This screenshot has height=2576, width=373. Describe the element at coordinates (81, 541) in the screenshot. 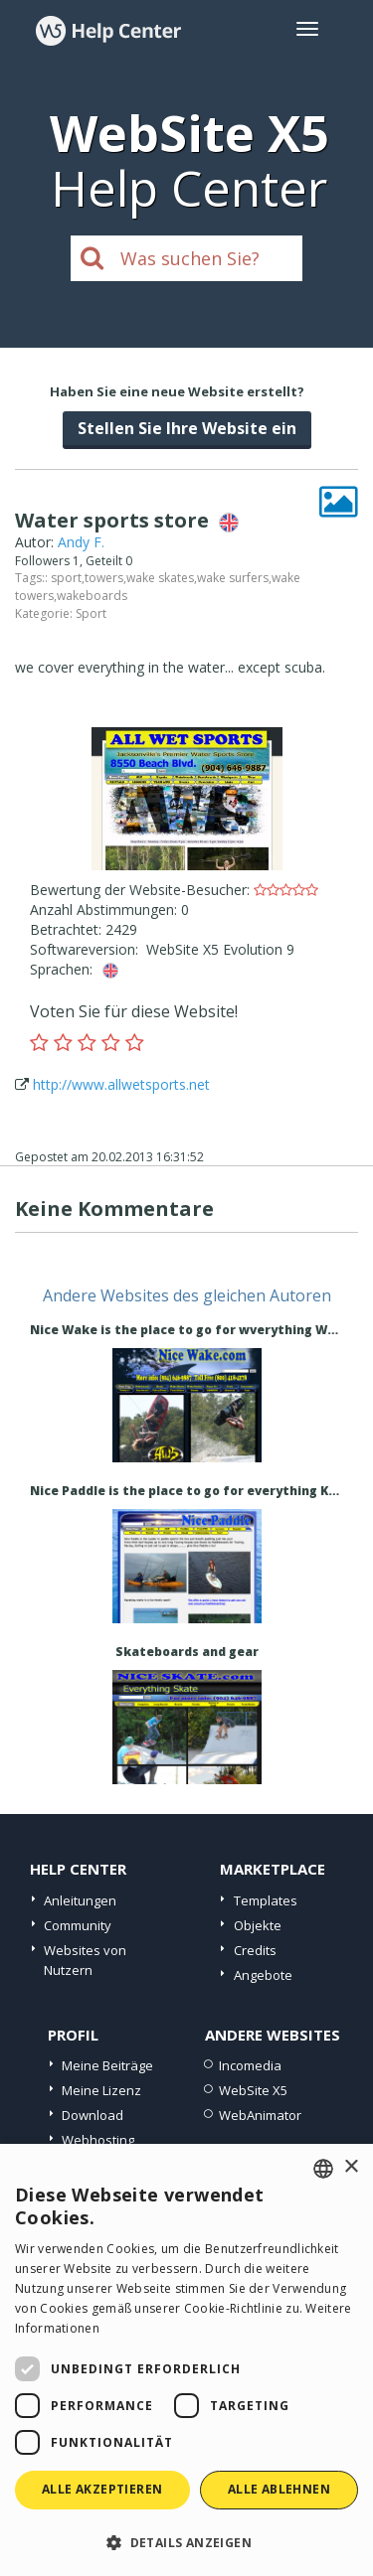

I see `Andy F.` at that location.